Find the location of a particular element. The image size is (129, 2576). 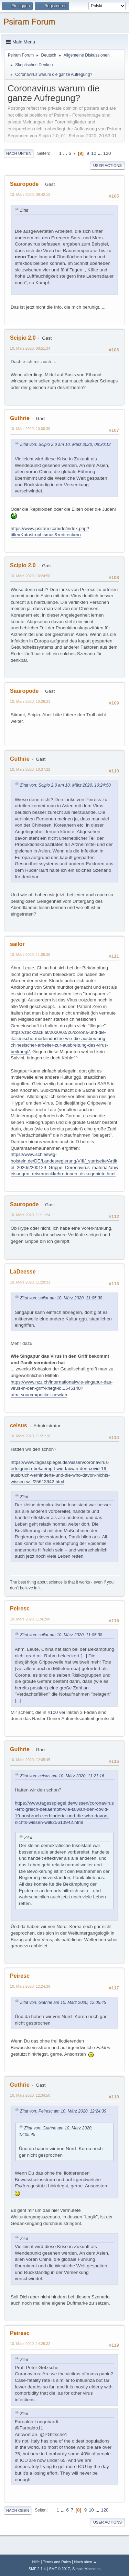

https://www.nzz.ch/international/wie-singapur-das-virus-in-den-griff-kriegt-ld.1545140?utm_source=pocket-newtab is located at coordinates (61, 1388).